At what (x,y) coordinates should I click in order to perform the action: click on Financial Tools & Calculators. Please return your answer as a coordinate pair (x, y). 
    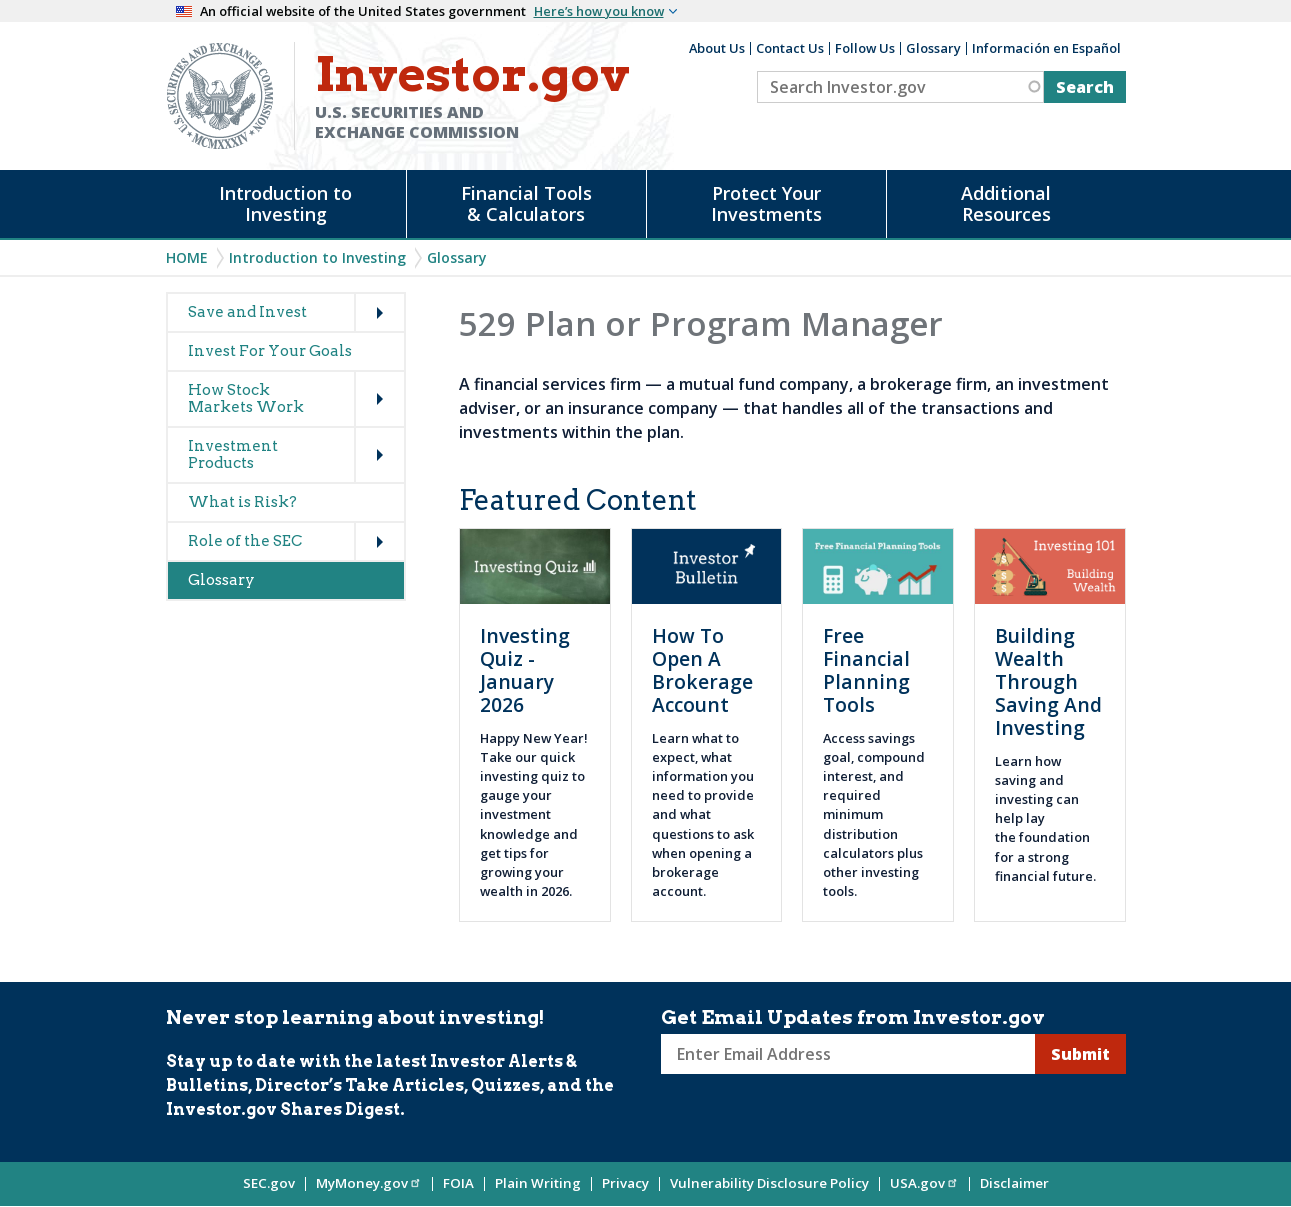
    Looking at the image, I should click on (526, 203).